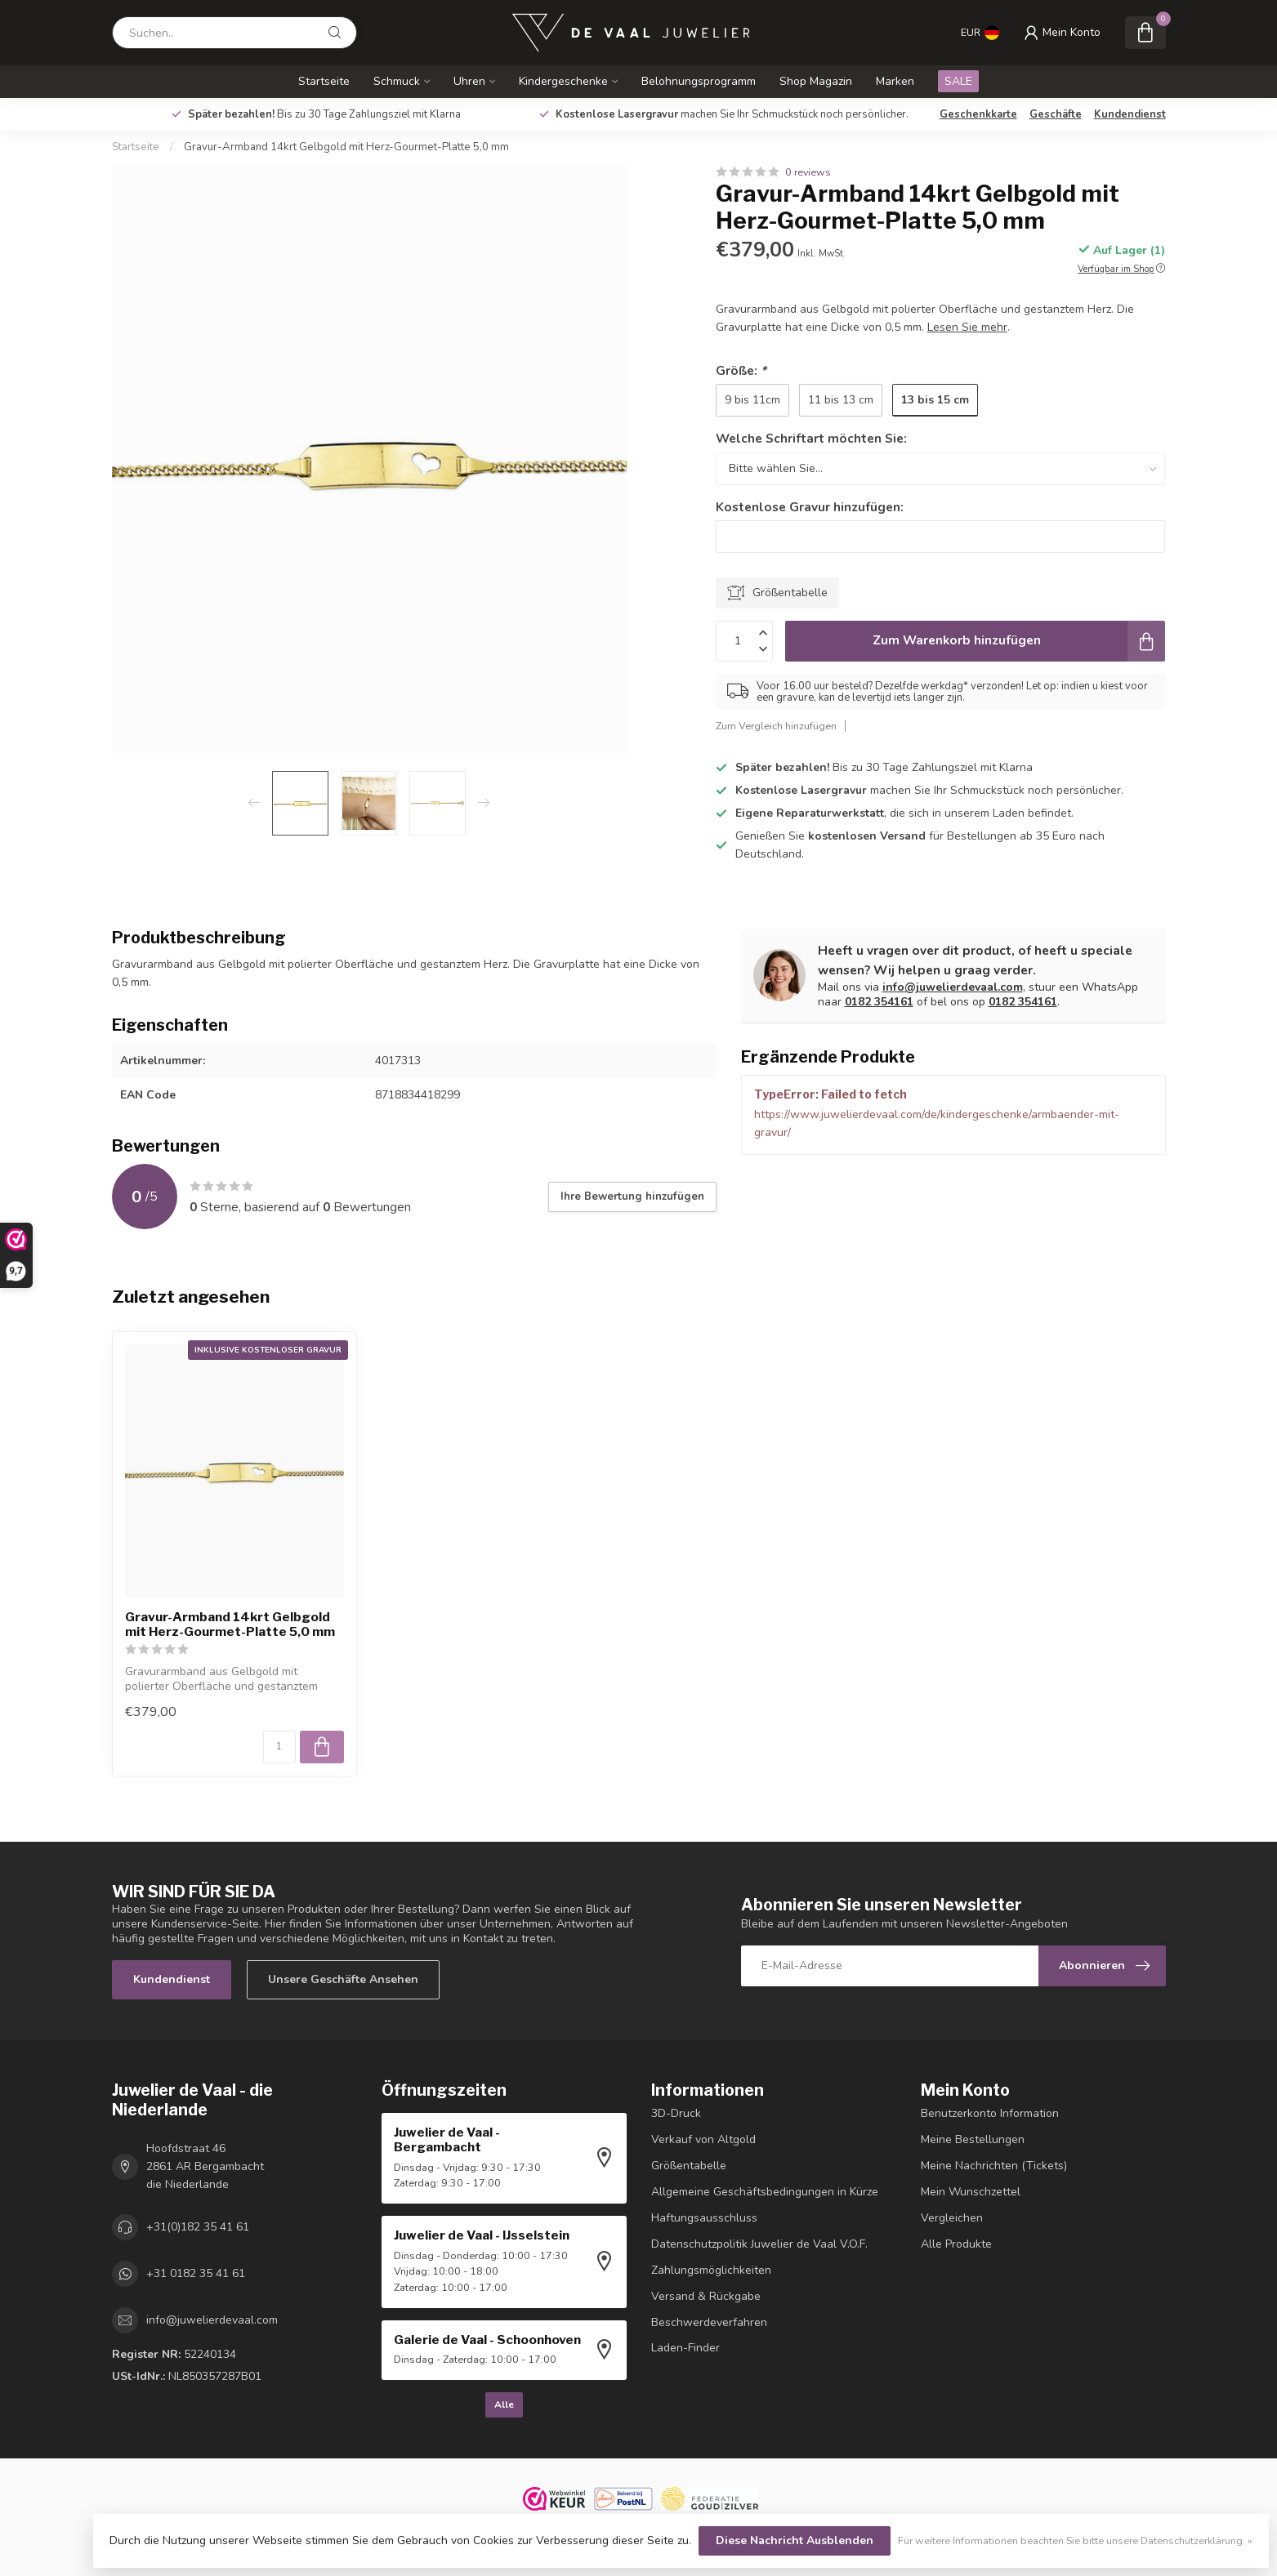 The image size is (1277, 2576). What do you see at coordinates (563, 81) in the screenshot?
I see `Kindergeschenke` at bounding box center [563, 81].